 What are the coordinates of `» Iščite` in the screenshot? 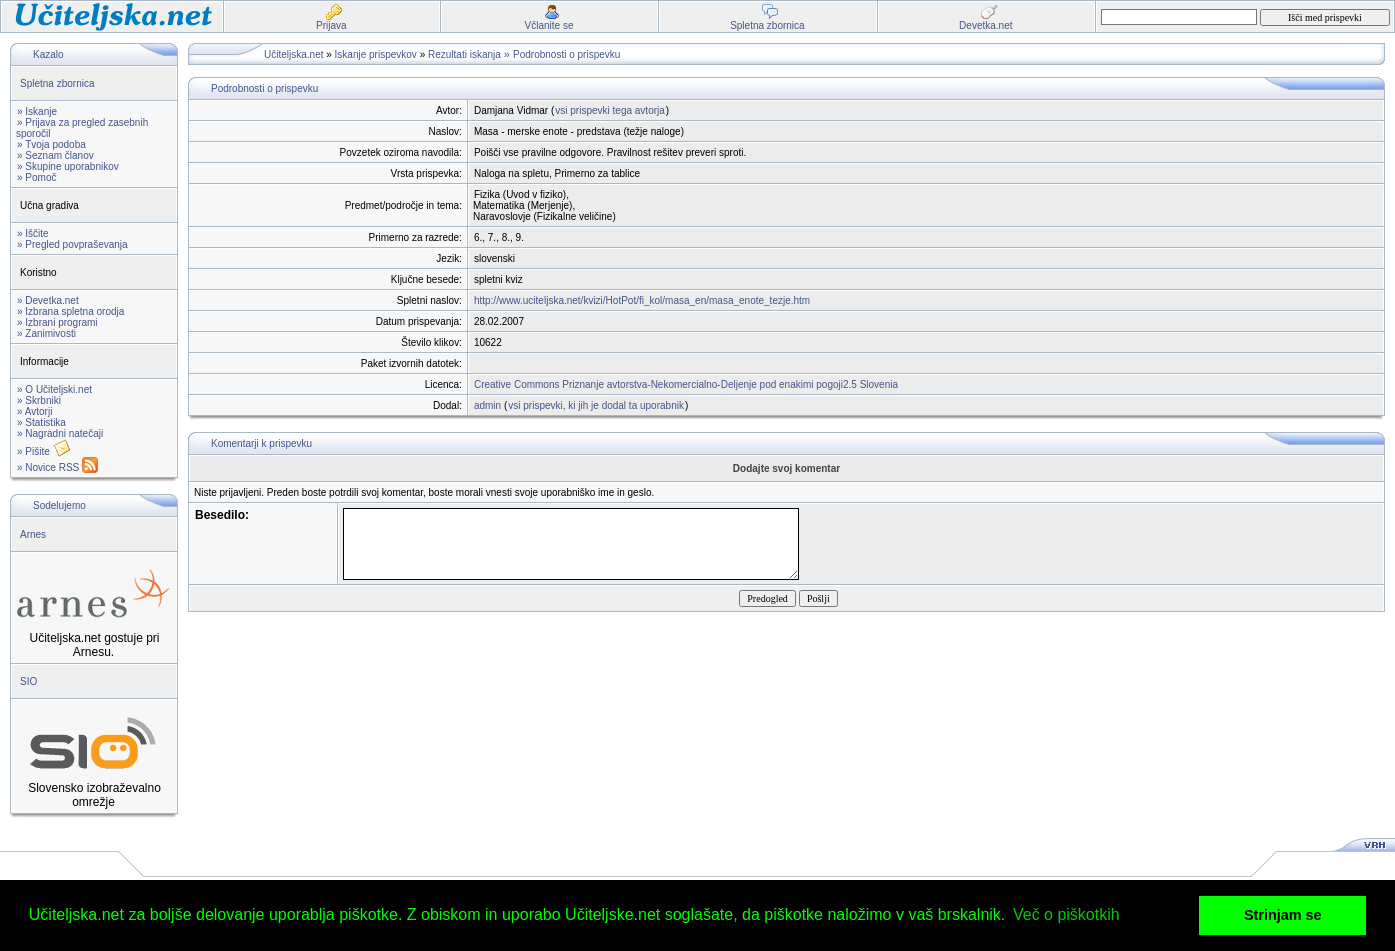 It's located at (33, 233).